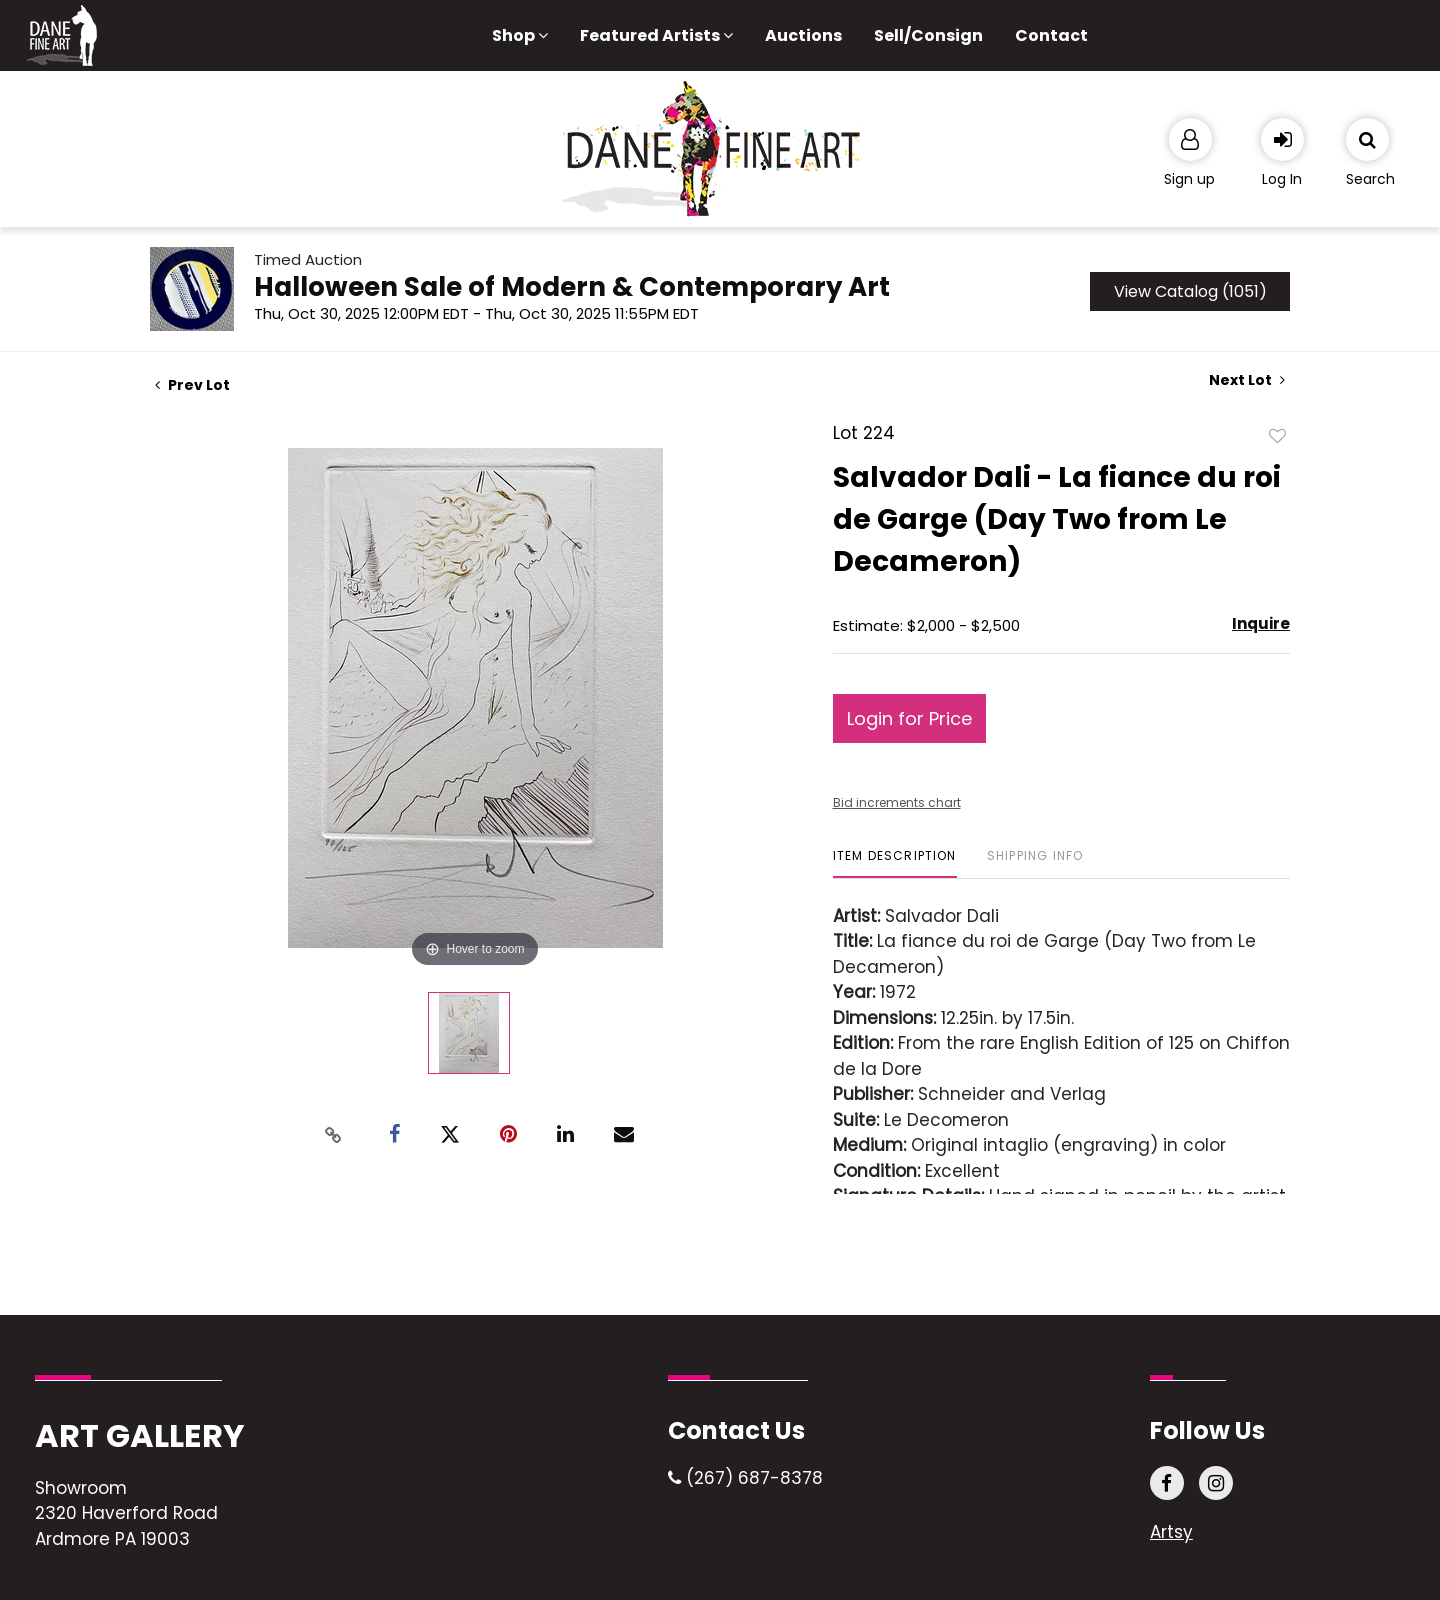 The width and height of the screenshot is (1440, 1600). I want to click on Login for Price, so click(909, 718).